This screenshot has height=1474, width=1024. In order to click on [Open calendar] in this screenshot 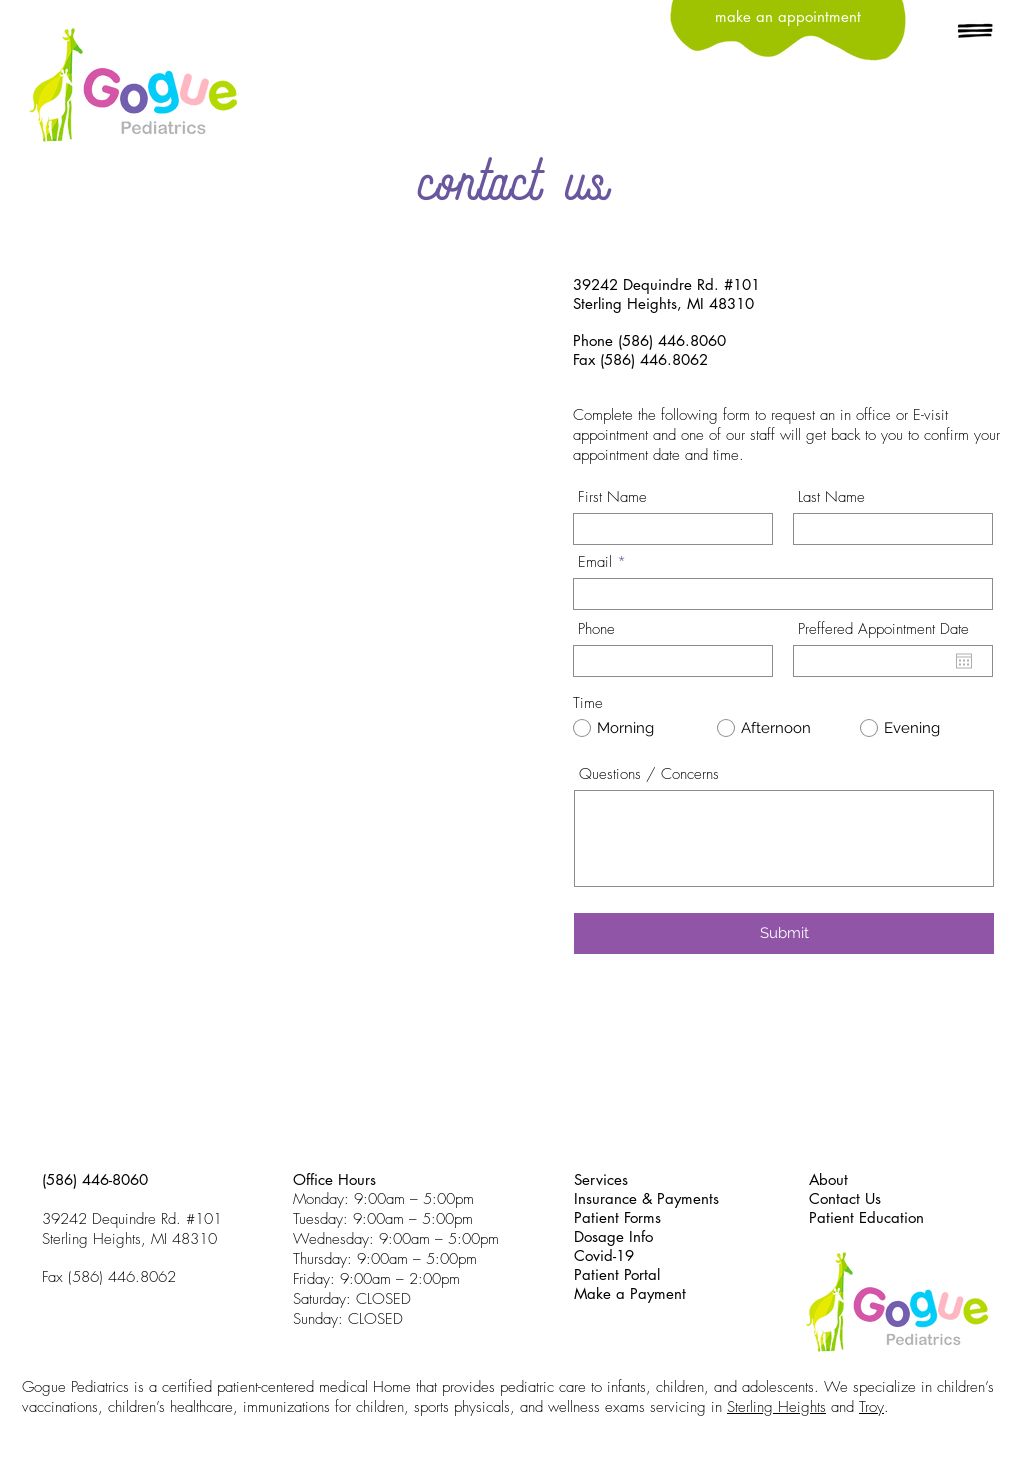, I will do `click(964, 661)`.